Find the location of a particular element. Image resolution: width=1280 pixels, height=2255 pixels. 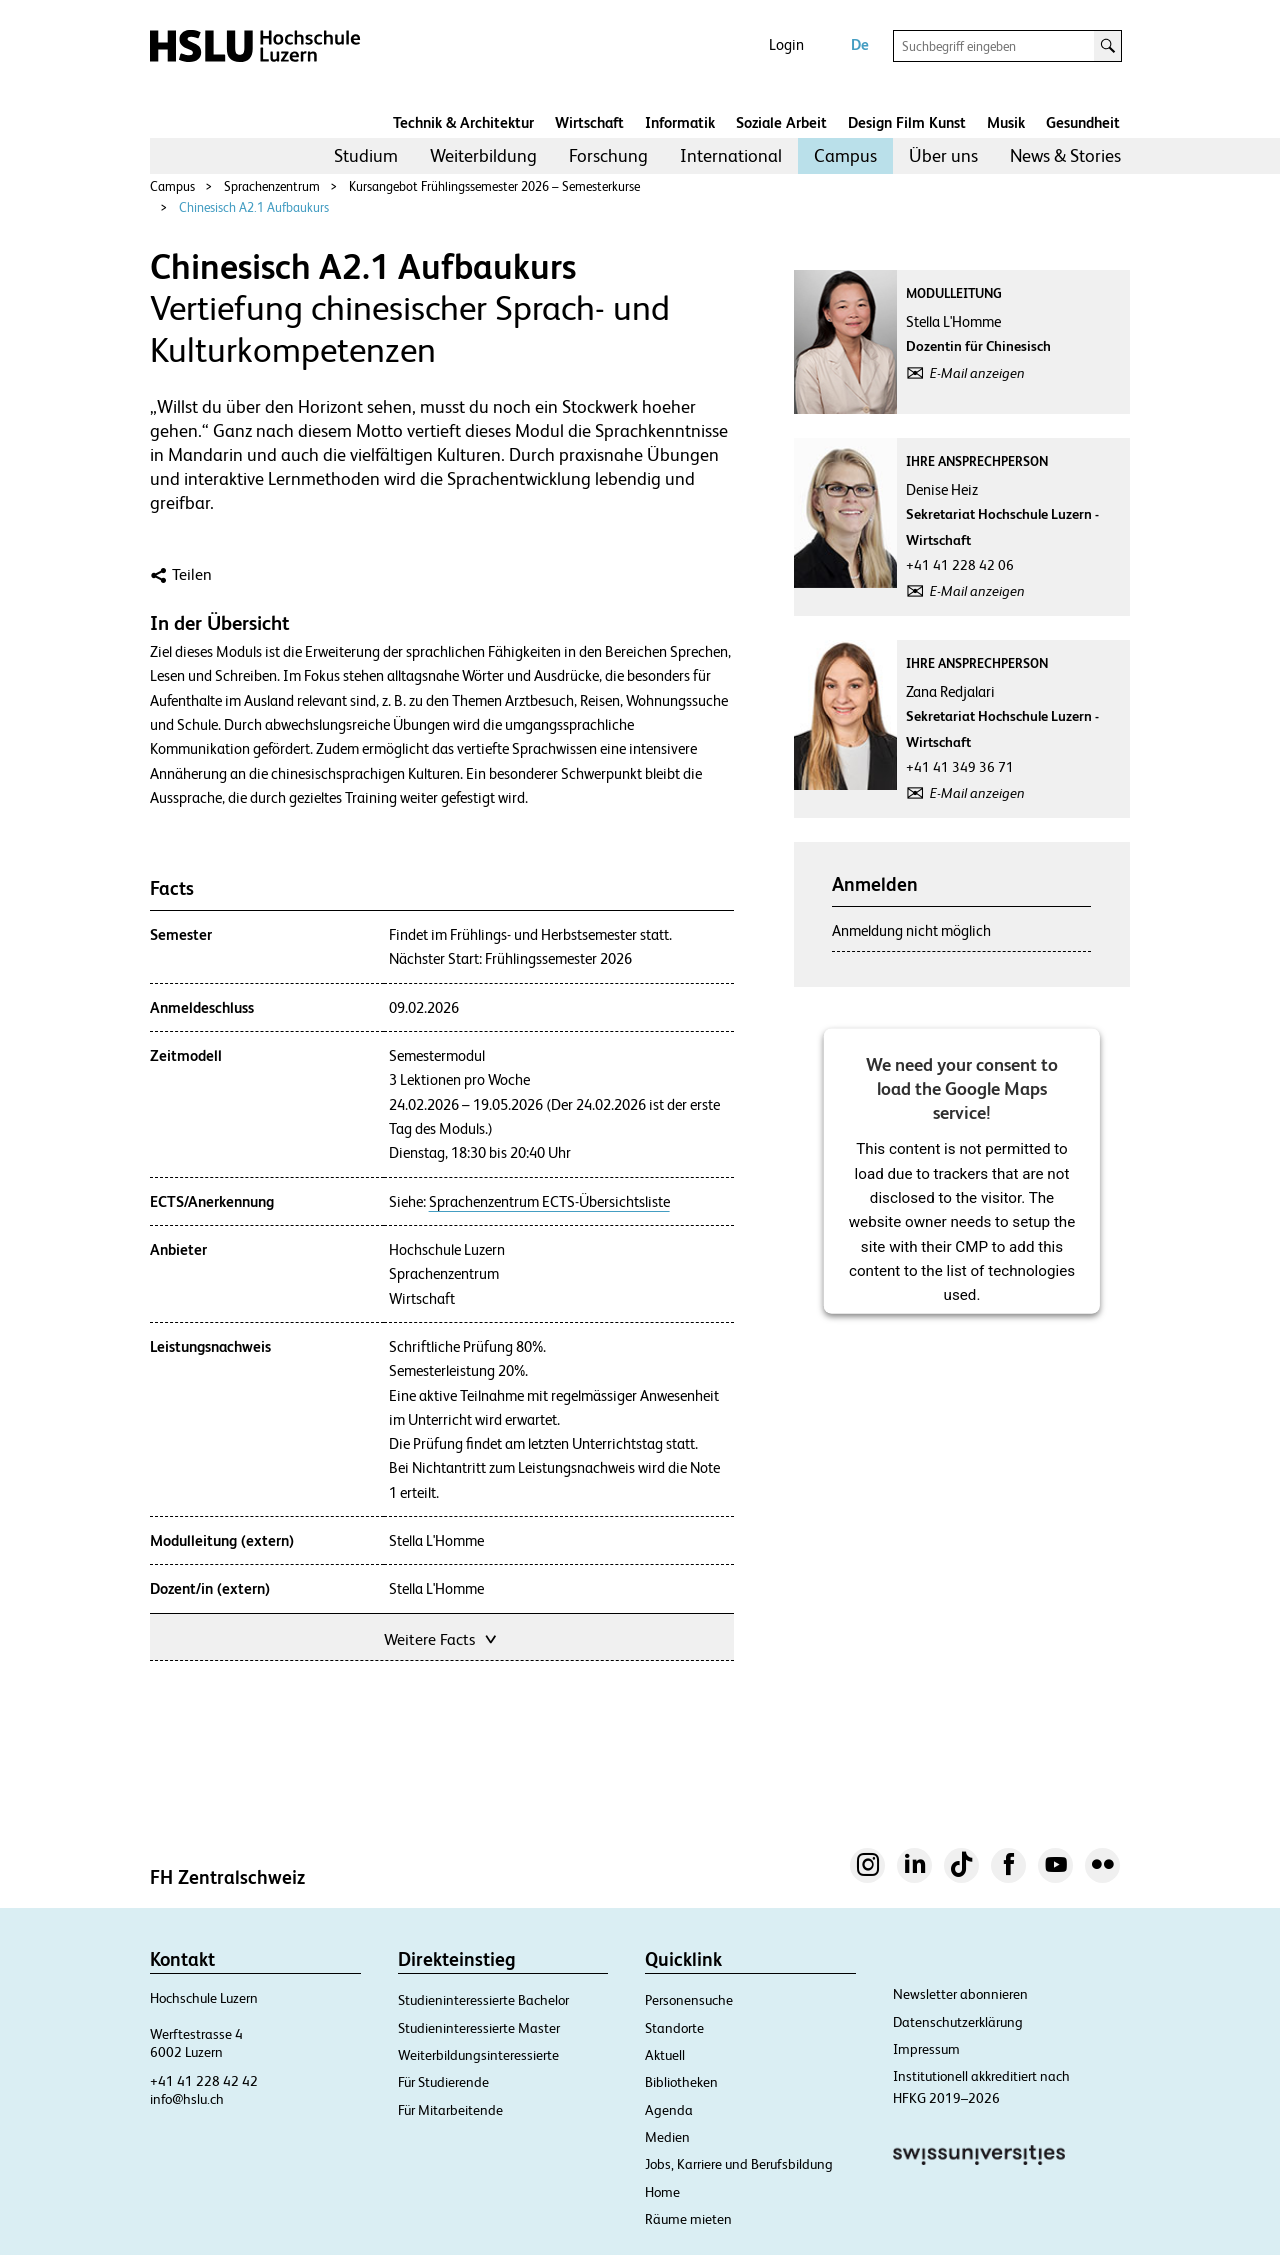

Studieninteressierte Master is located at coordinates (479, 2028).